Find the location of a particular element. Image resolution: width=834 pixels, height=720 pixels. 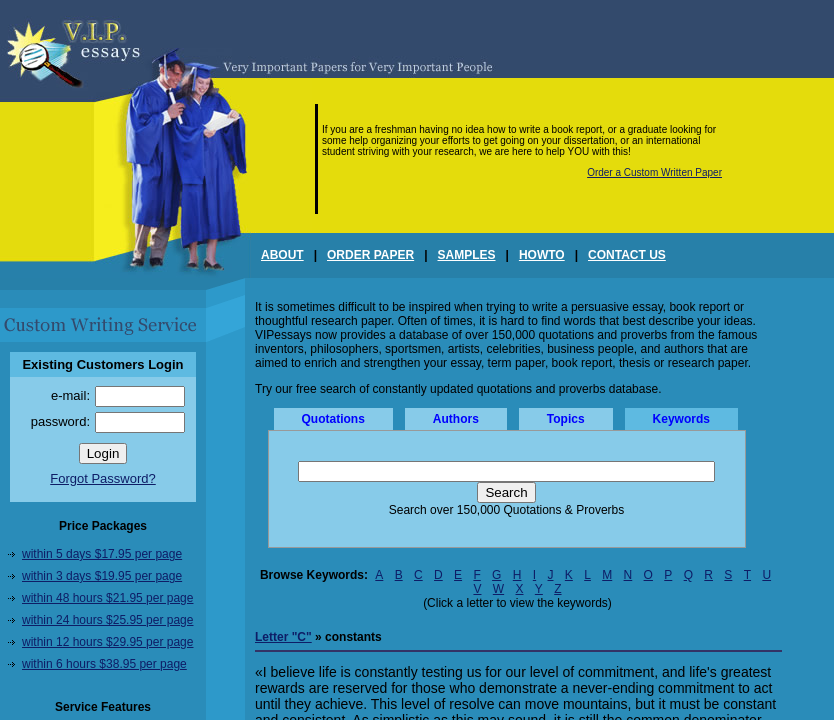

within 6 hours $38.95 per page is located at coordinates (104, 664).